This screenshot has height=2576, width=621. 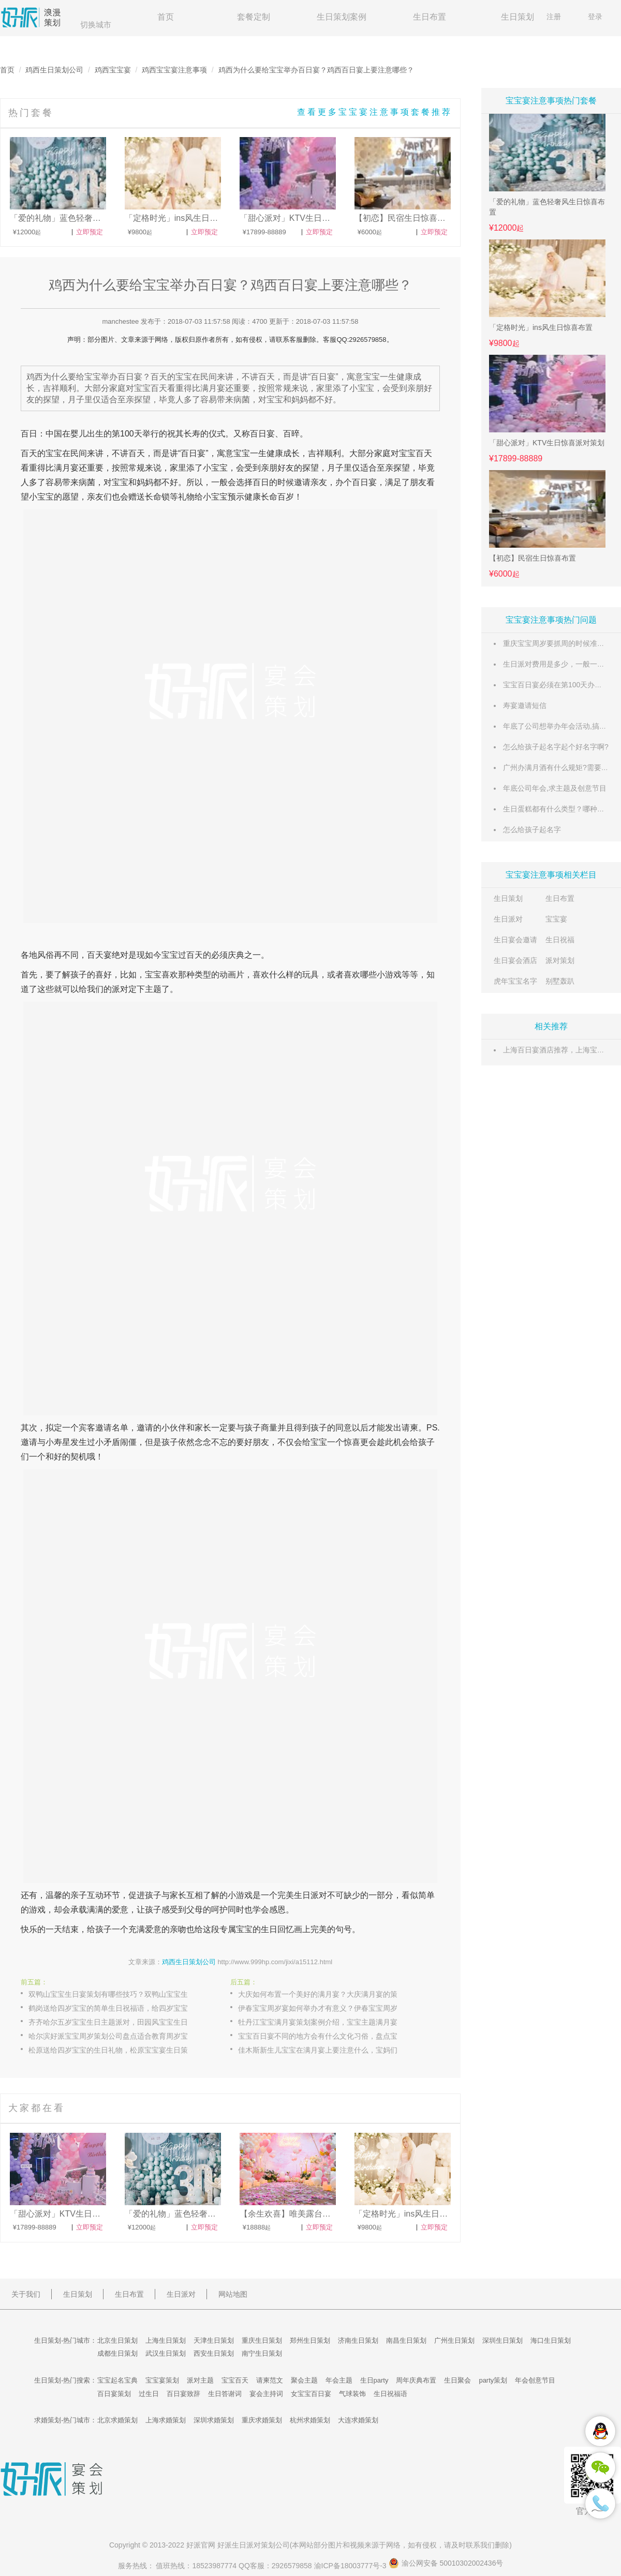 I want to click on 别墅轰趴, so click(x=559, y=981).